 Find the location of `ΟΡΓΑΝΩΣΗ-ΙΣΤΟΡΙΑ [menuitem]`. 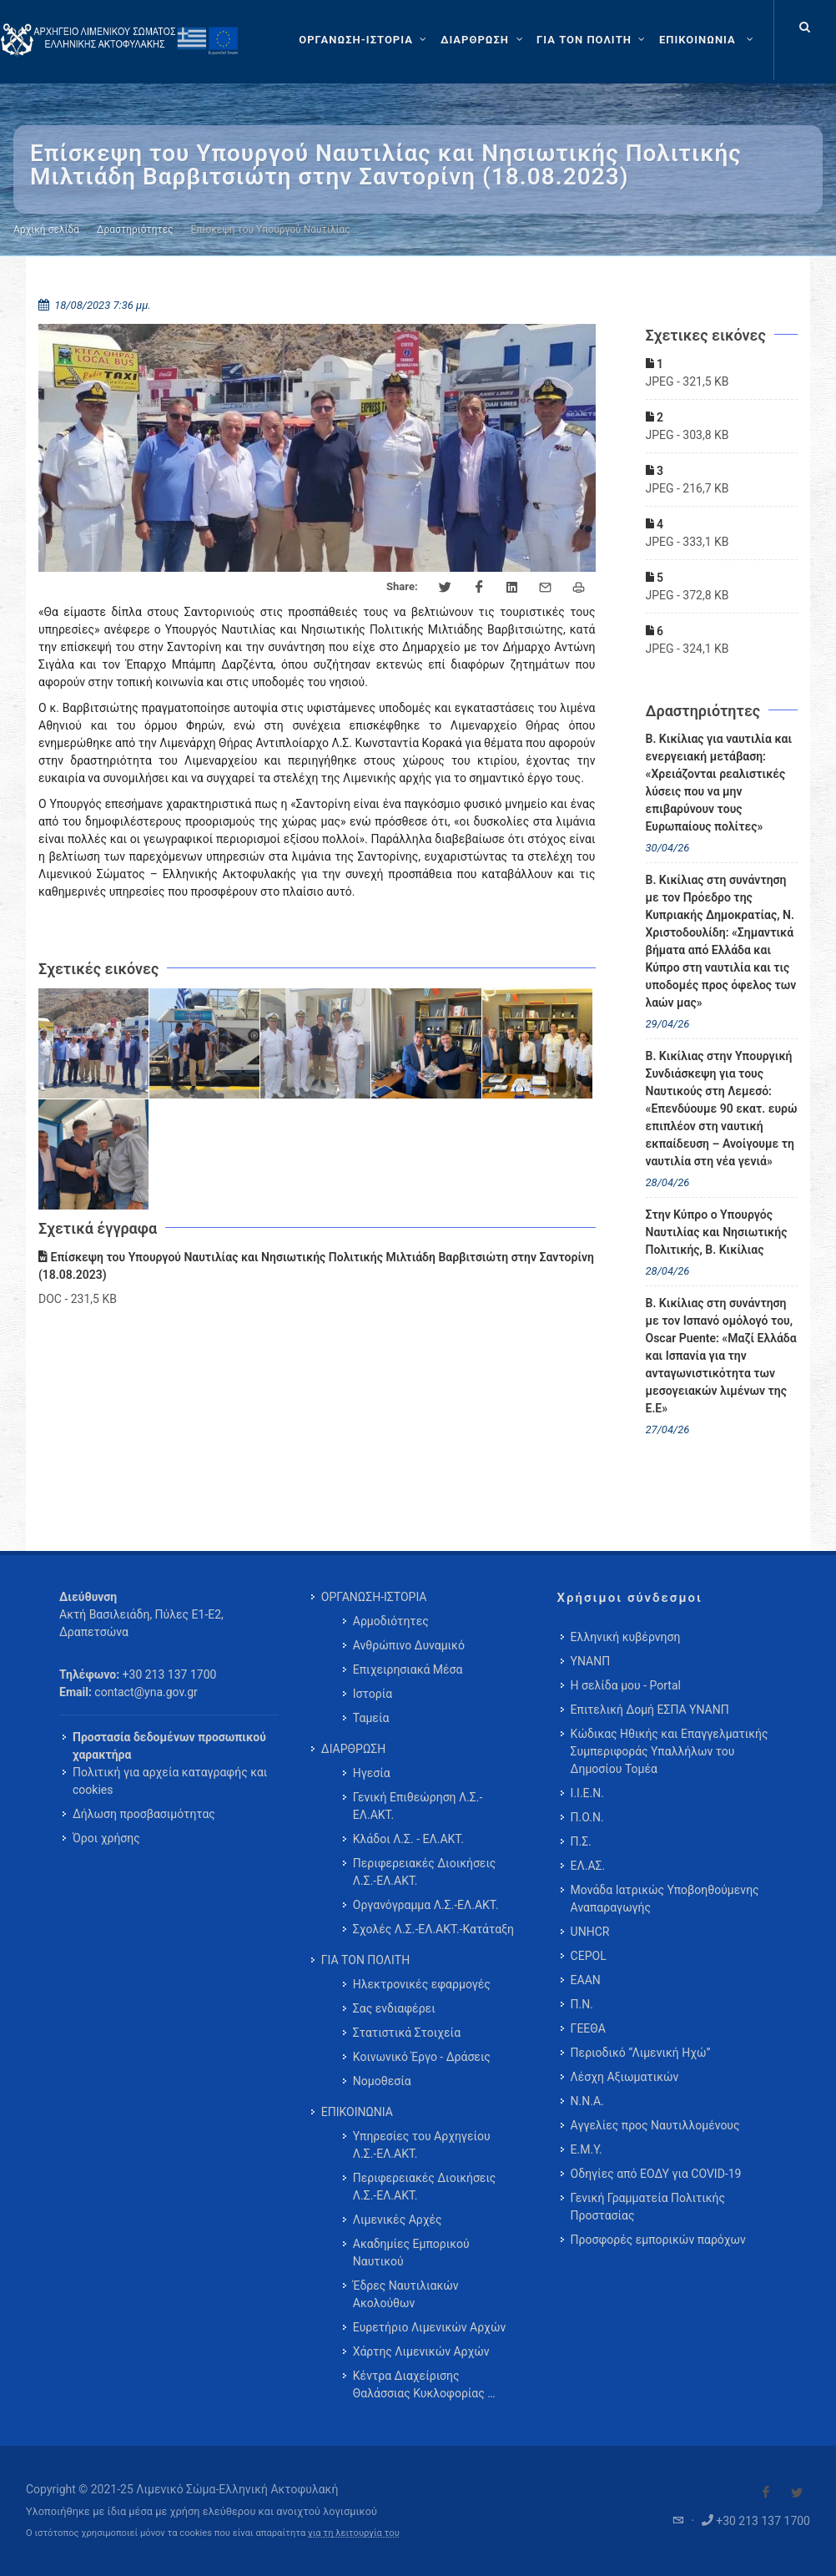

ΟΡΓΑΝΩΣΗ-ΙΣΤΟΡΙΑ [menuitem] is located at coordinates (374, 1597).